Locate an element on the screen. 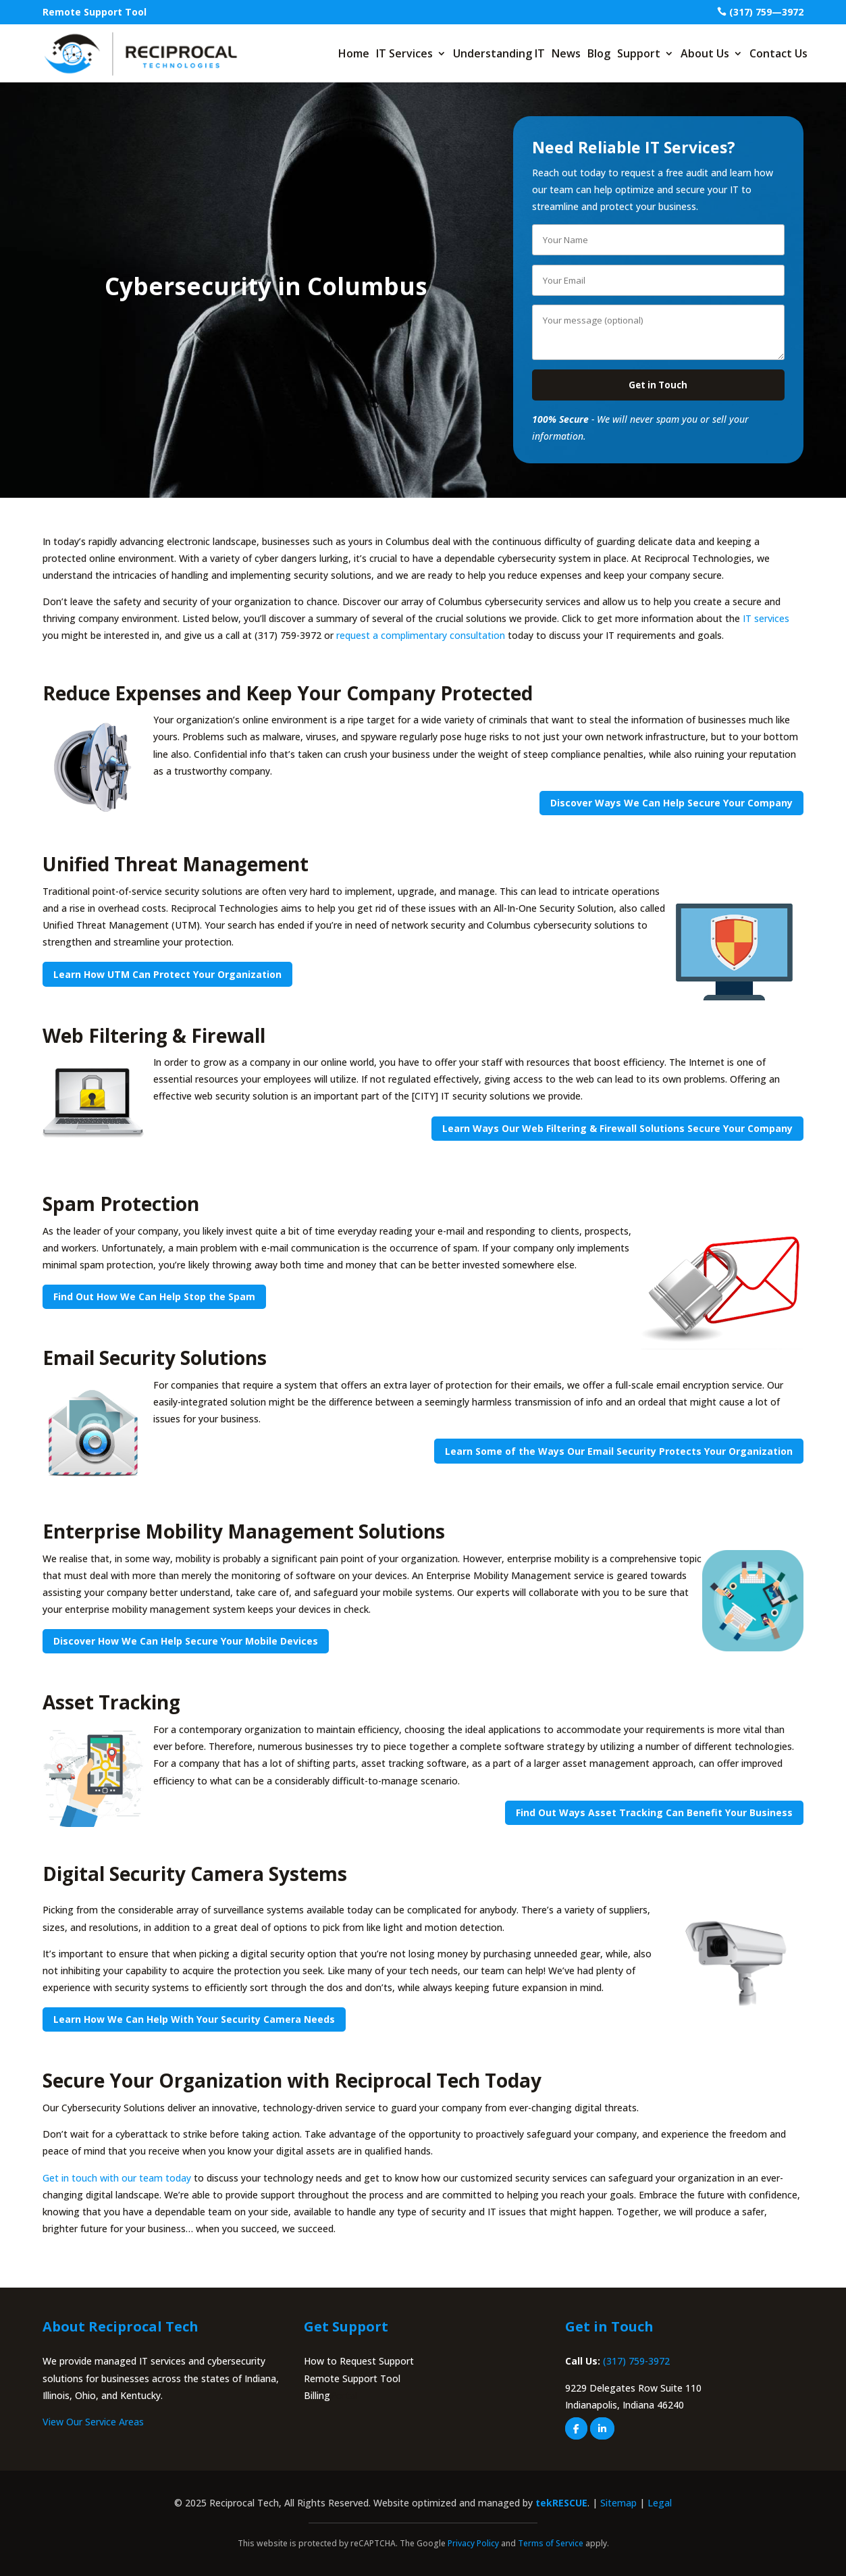  Find Out Ways Asset Tracking Can Benefit Your Business is located at coordinates (654, 1812).